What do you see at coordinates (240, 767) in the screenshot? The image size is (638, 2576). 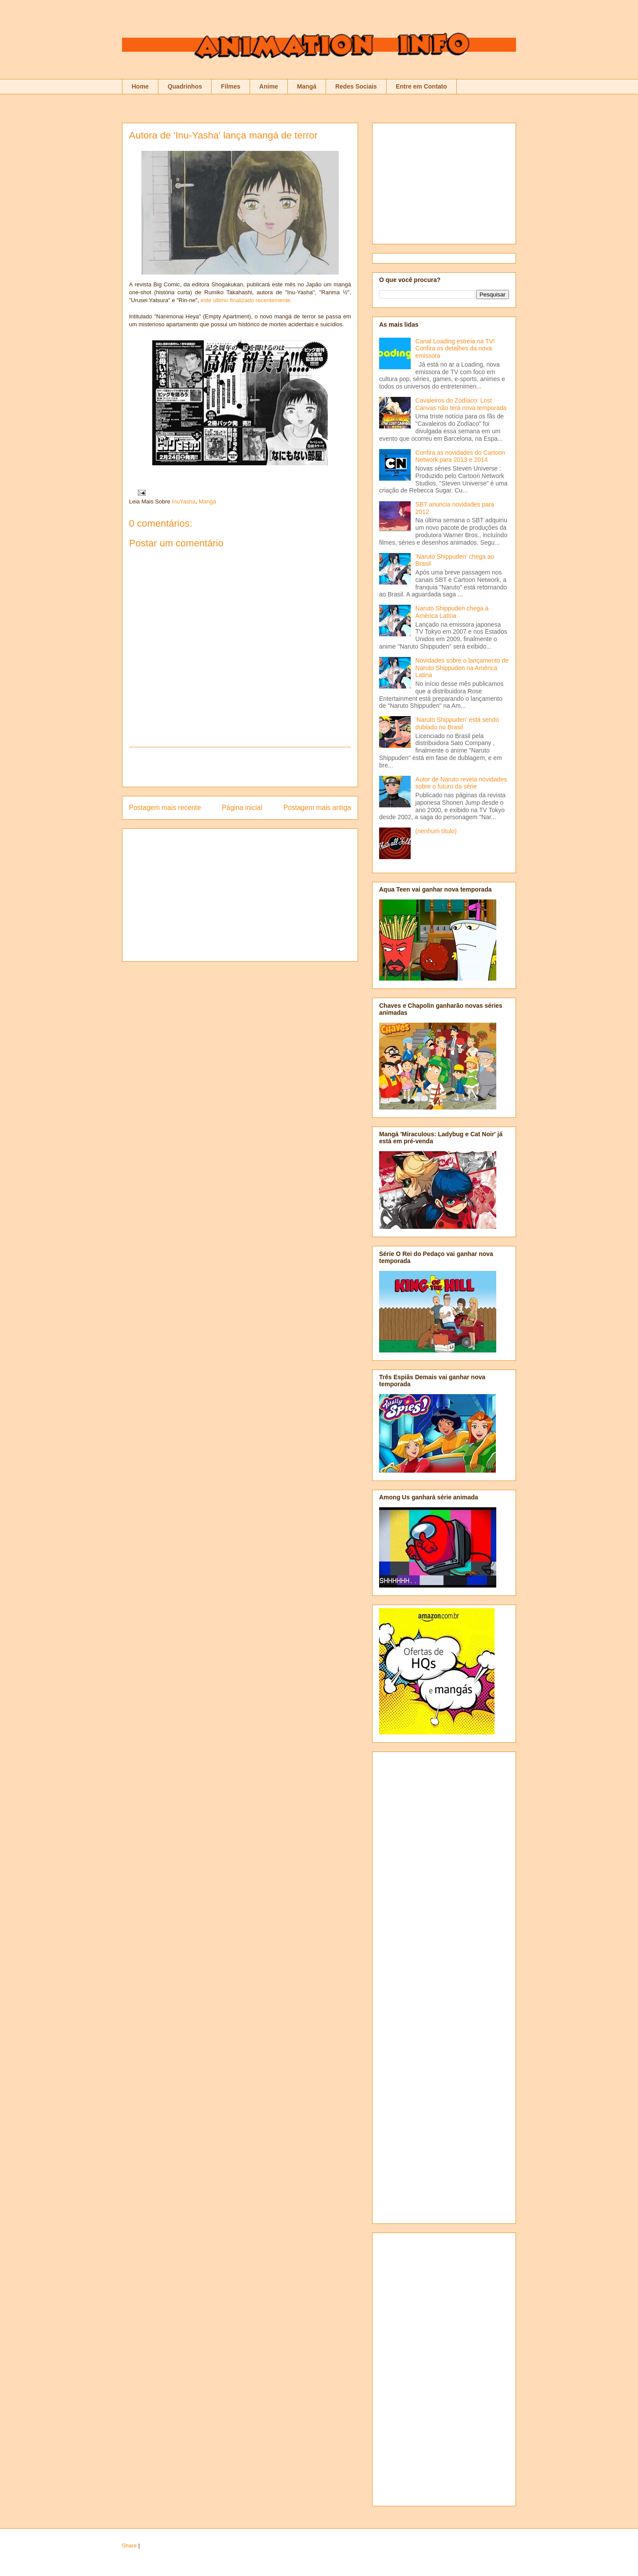 I see `[Advertisement]` at bounding box center [240, 767].